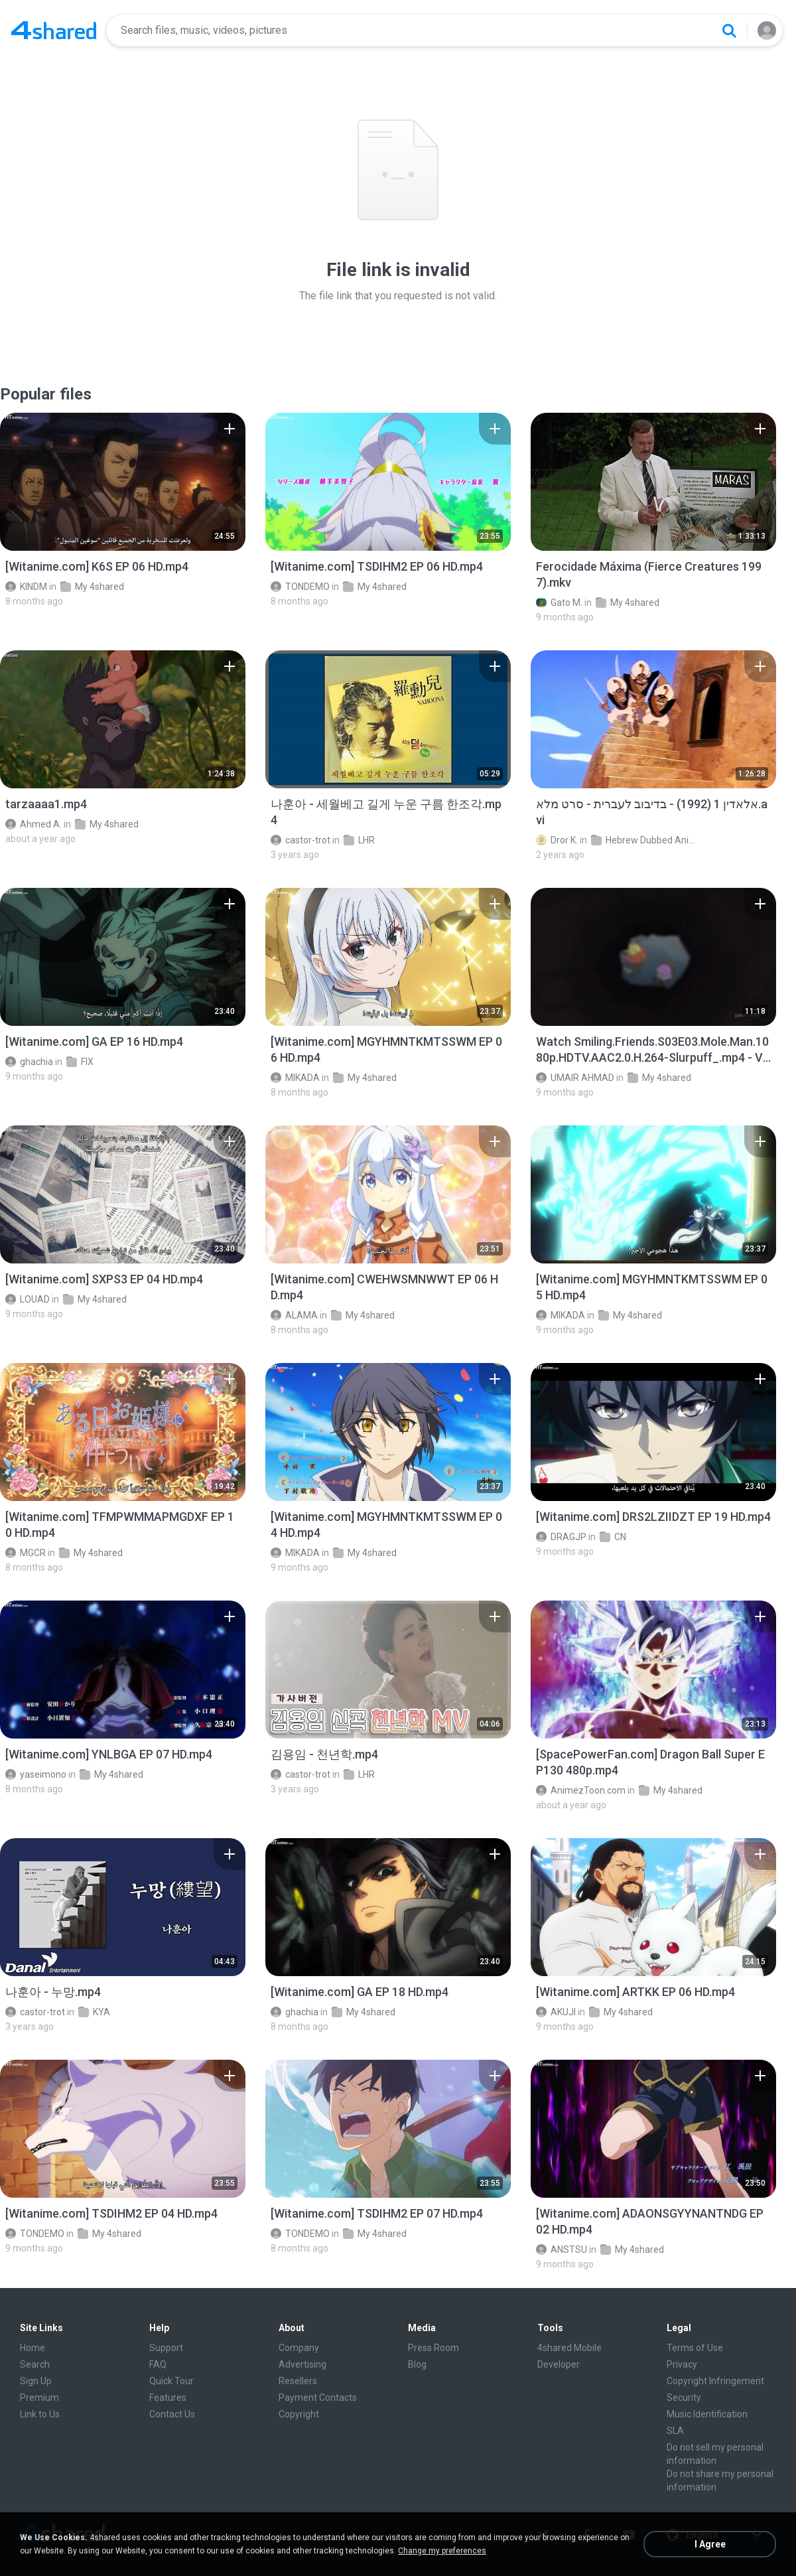 This screenshot has height=2576, width=796. I want to click on Change my preferences, so click(442, 2550).